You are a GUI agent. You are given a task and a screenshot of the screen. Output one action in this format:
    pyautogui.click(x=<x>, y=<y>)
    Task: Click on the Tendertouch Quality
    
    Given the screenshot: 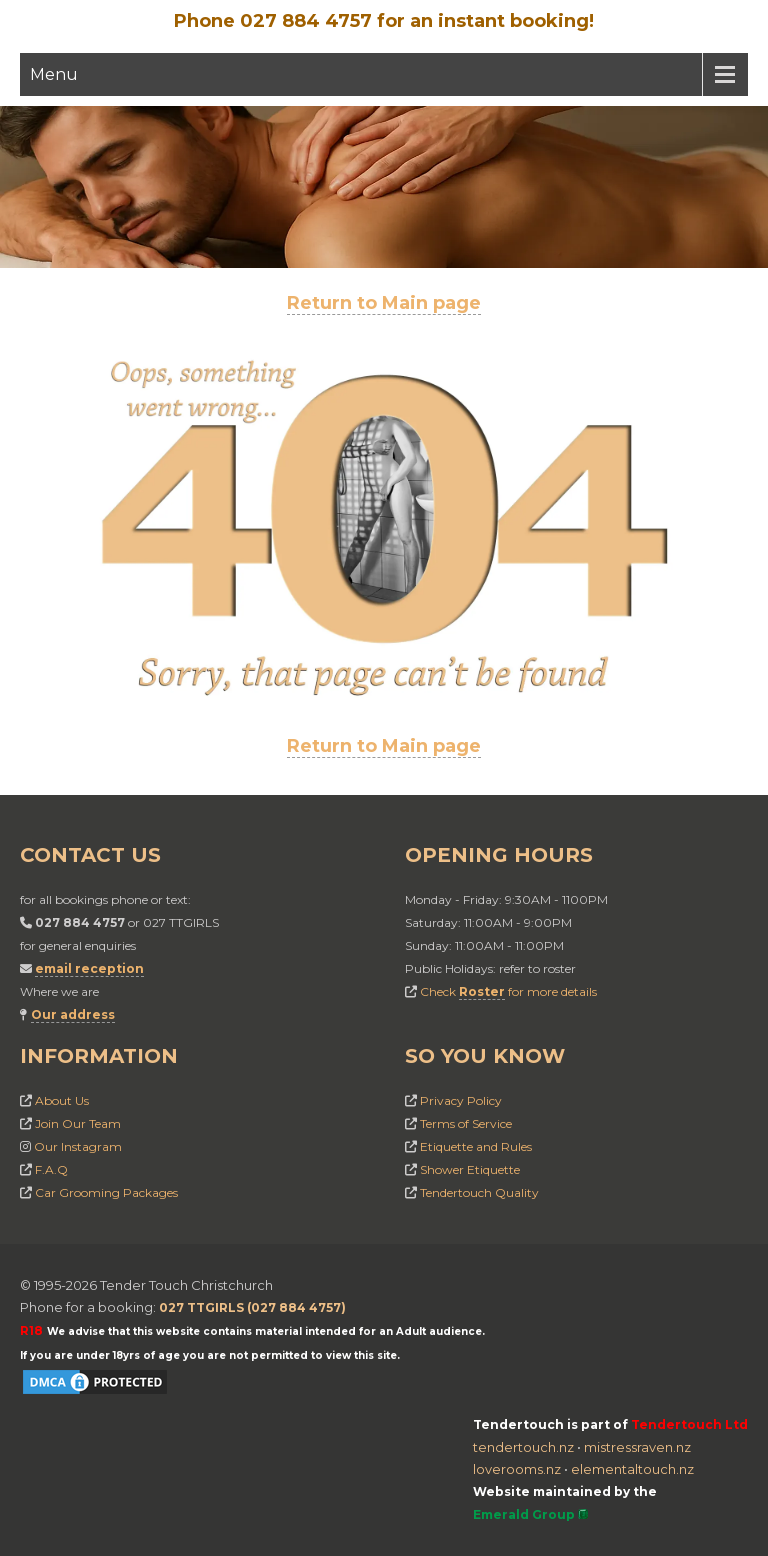 What is the action you would take?
    pyautogui.click(x=479, y=1192)
    